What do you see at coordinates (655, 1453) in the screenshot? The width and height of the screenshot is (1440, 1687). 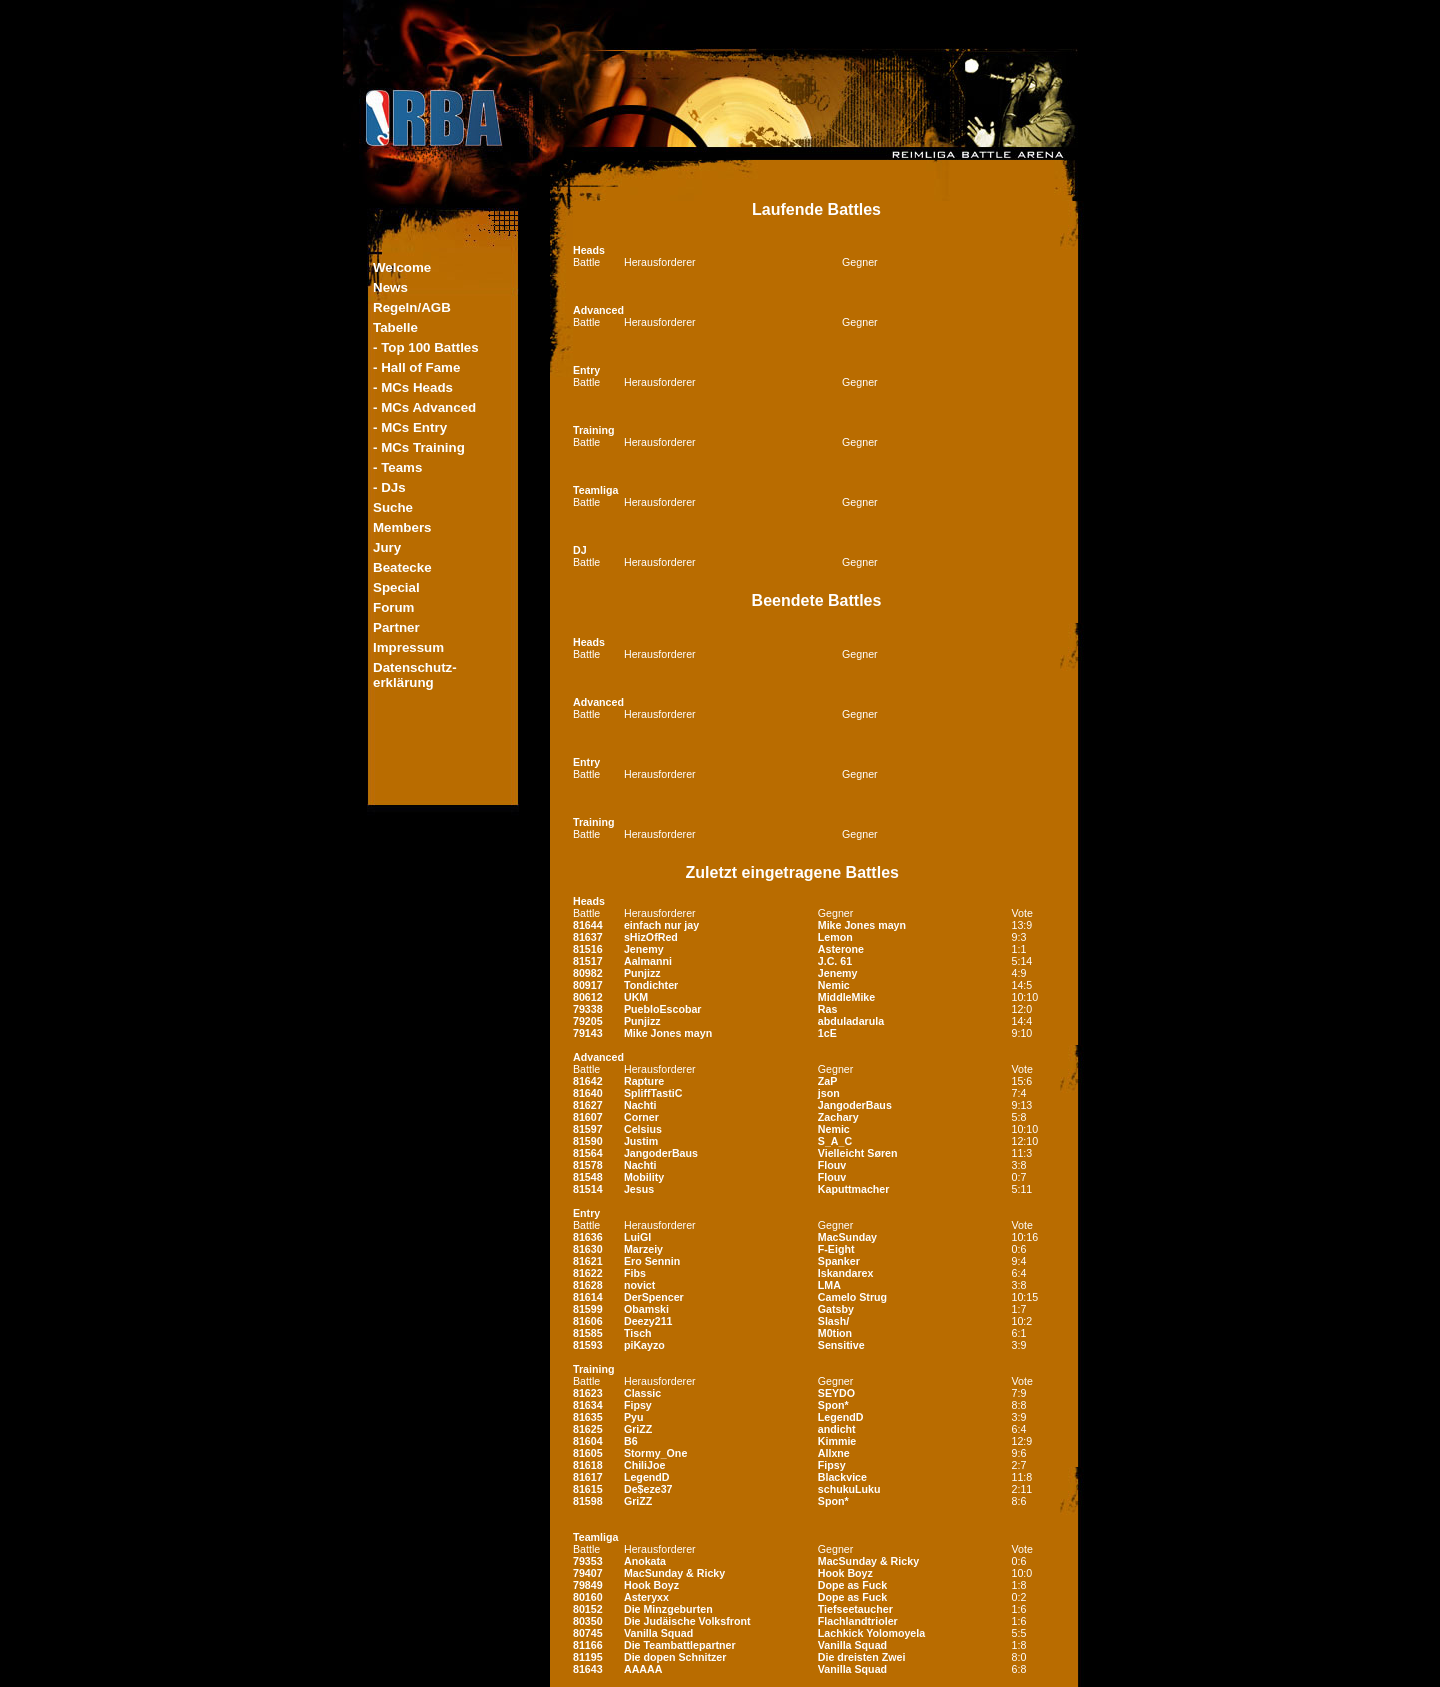 I see `Stormy_One` at bounding box center [655, 1453].